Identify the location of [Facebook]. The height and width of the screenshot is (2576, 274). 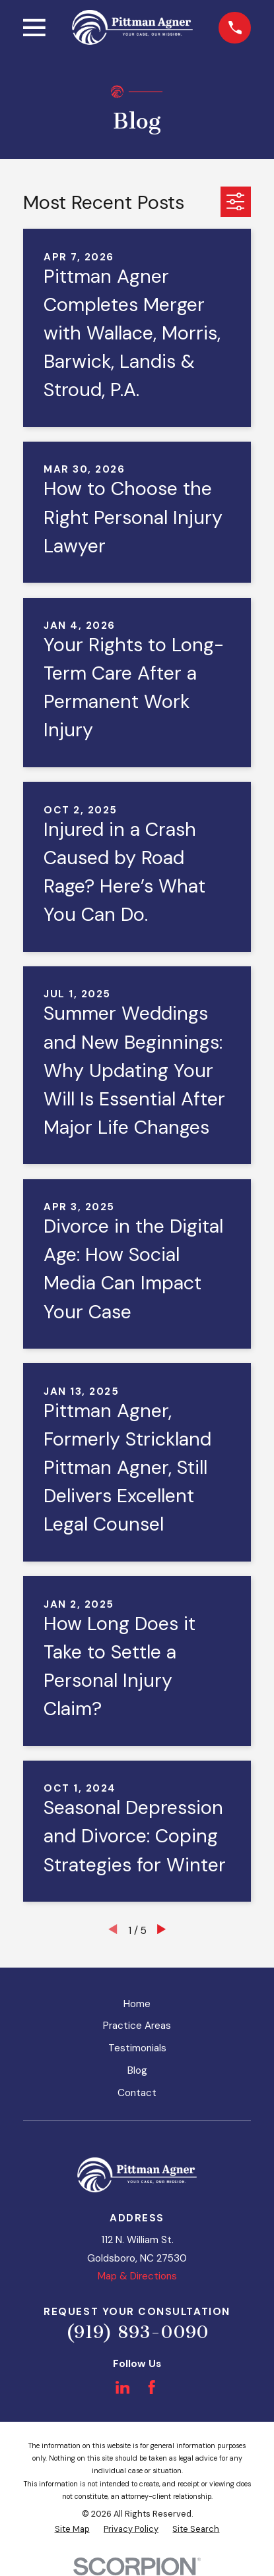
(151, 2387).